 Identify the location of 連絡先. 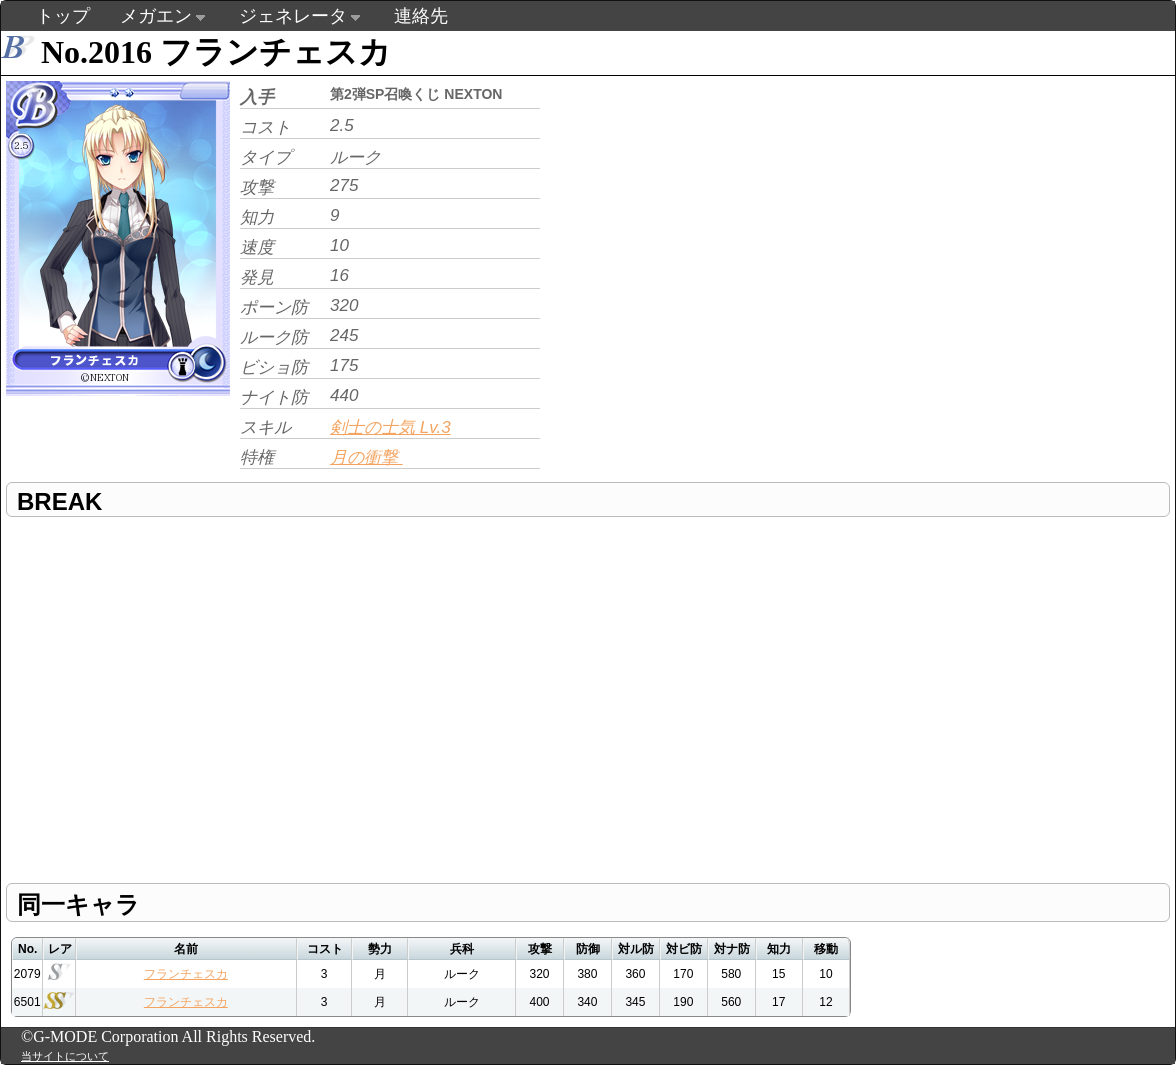
(421, 16).